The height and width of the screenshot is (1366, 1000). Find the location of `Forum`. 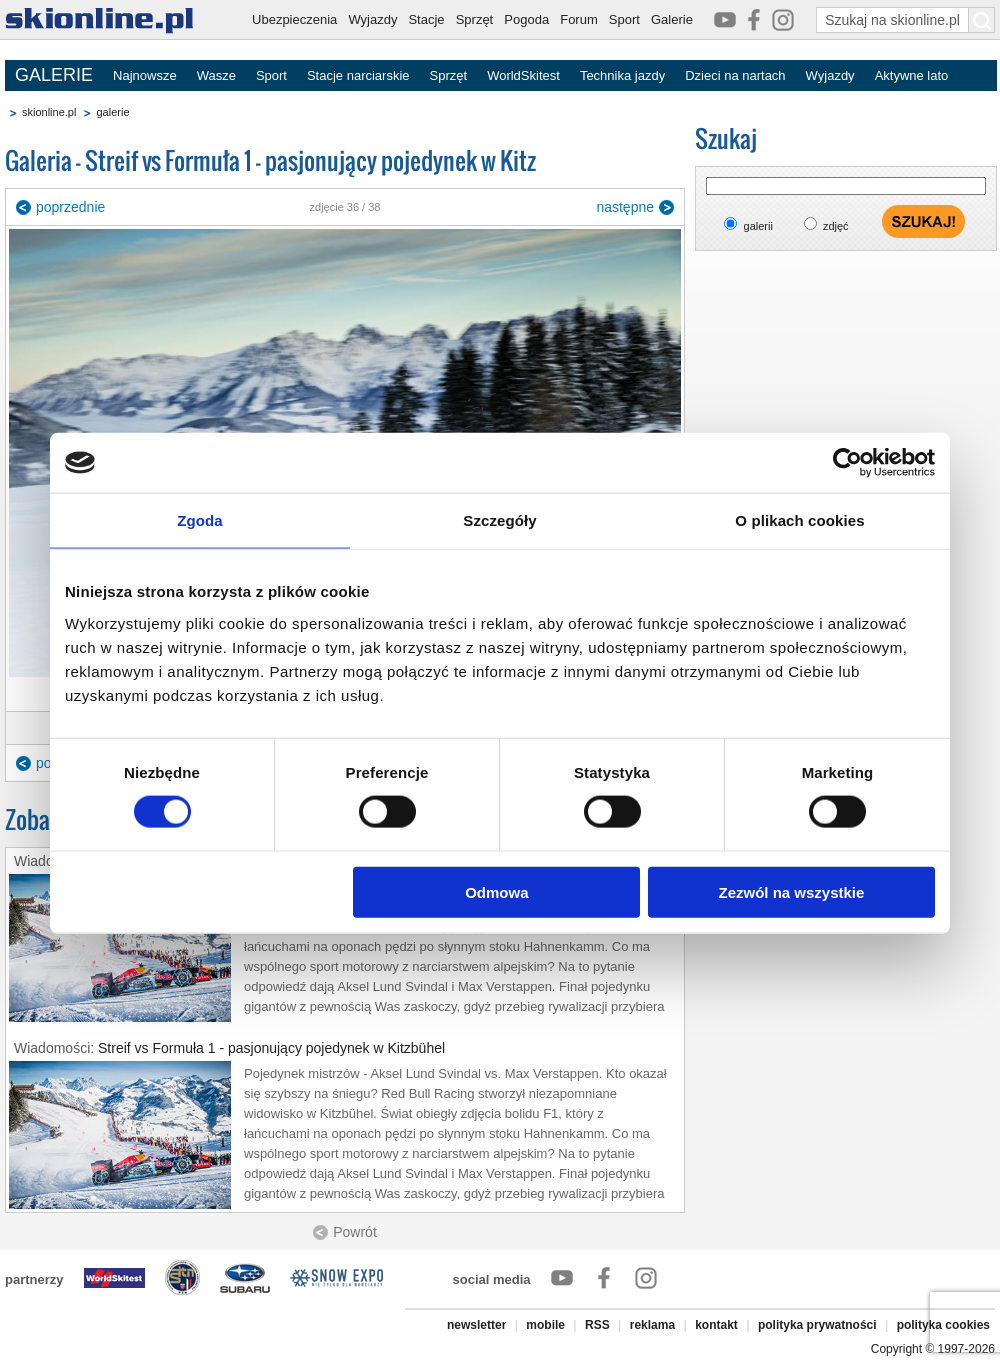

Forum is located at coordinates (579, 19).